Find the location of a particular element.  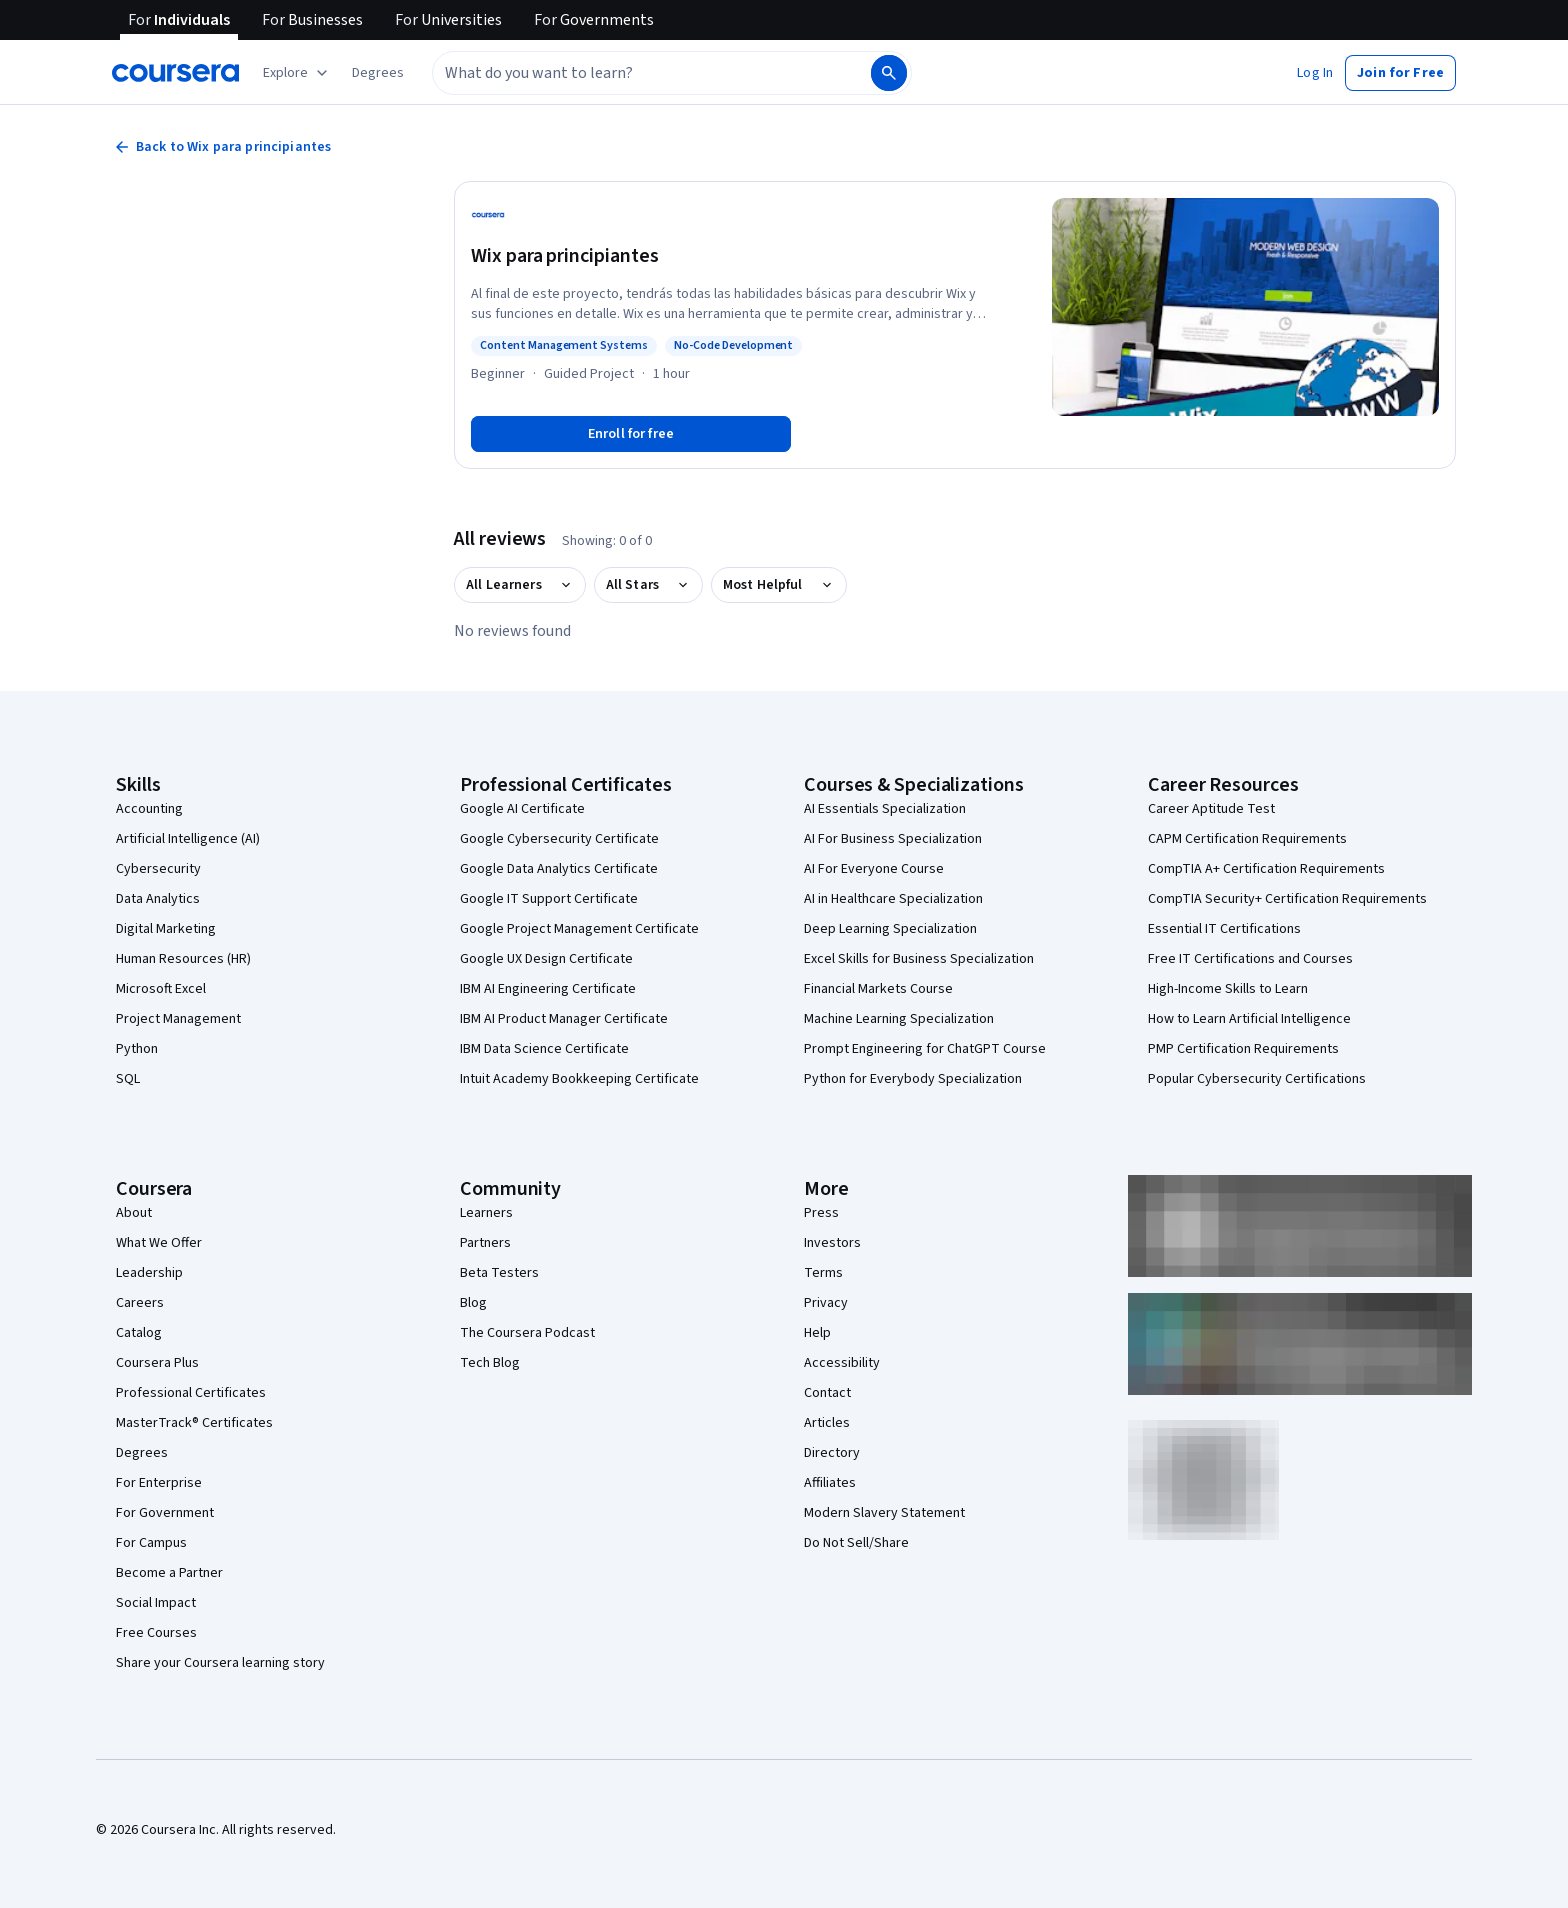

Financial Markets Course is located at coordinates (878, 989).